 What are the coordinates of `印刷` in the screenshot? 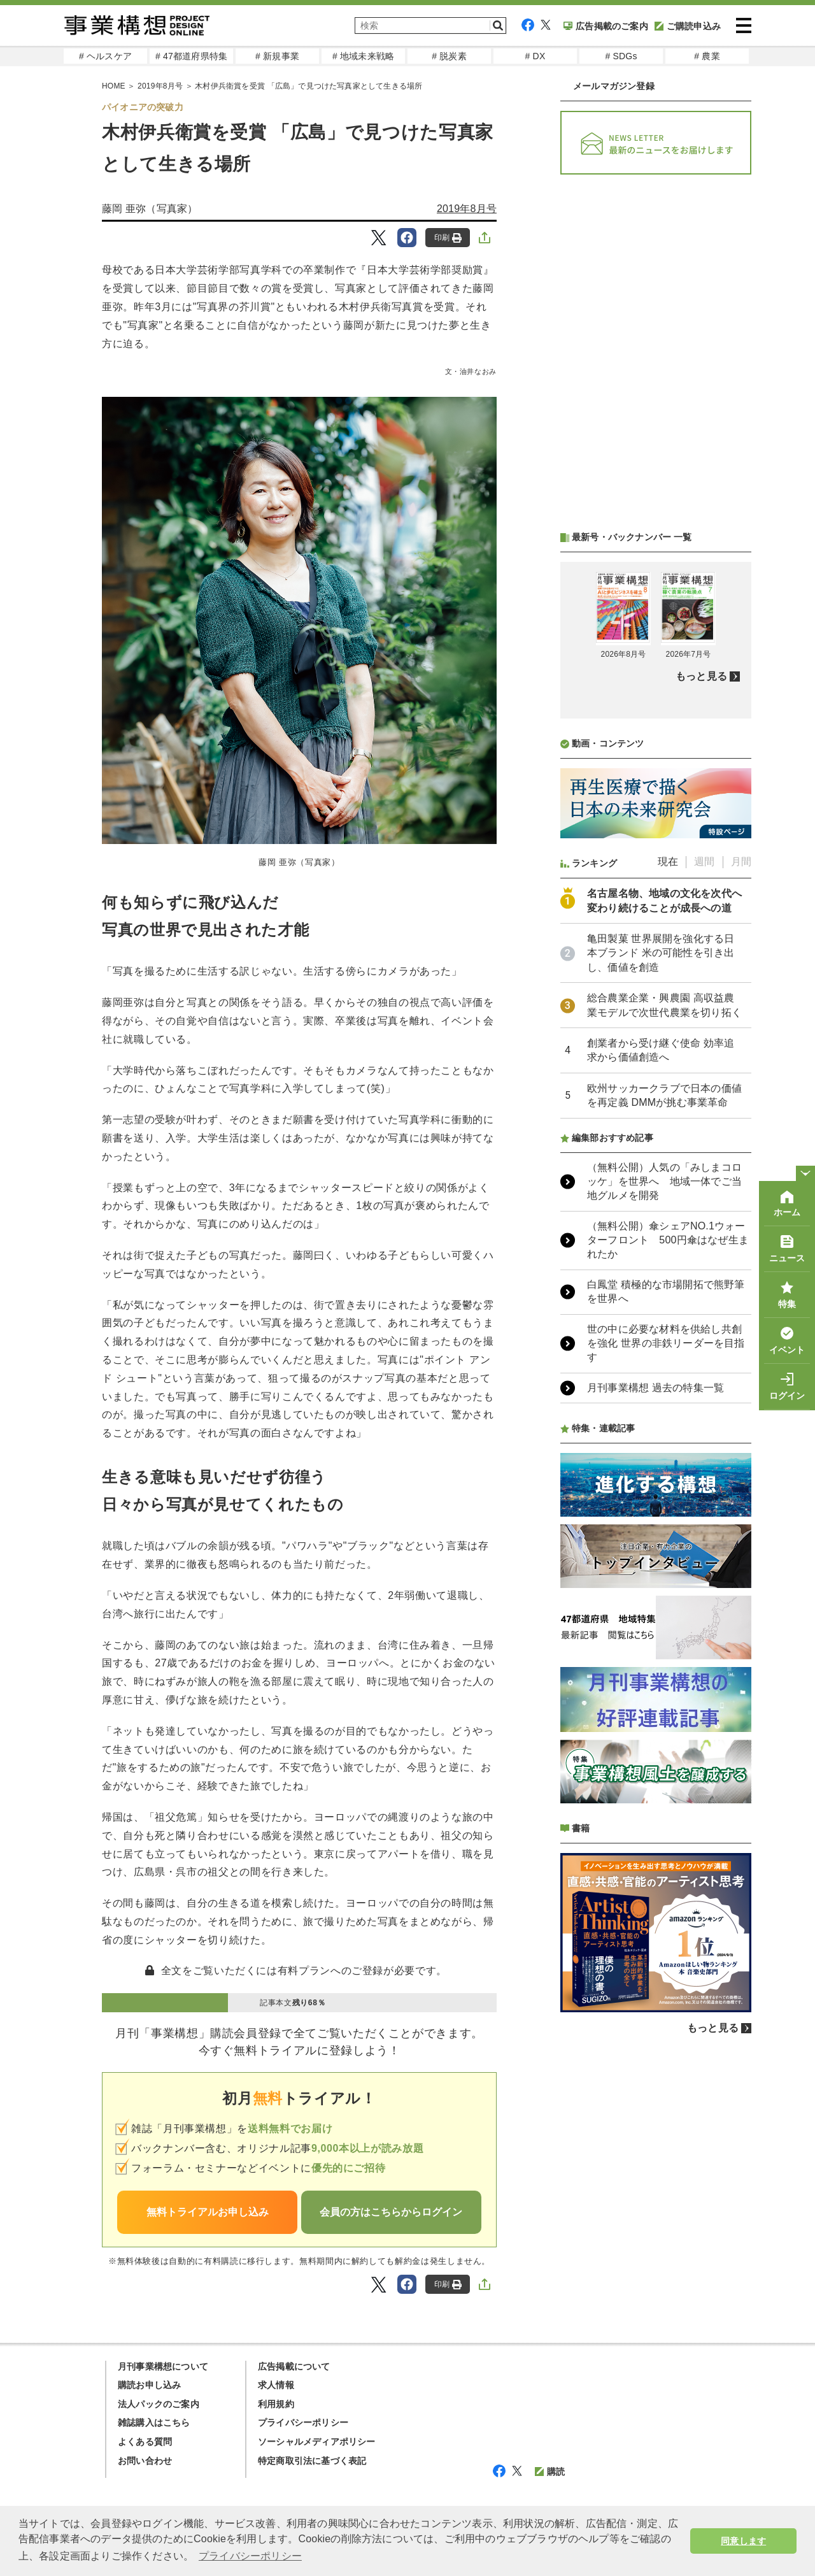 It's located at (448, 238).